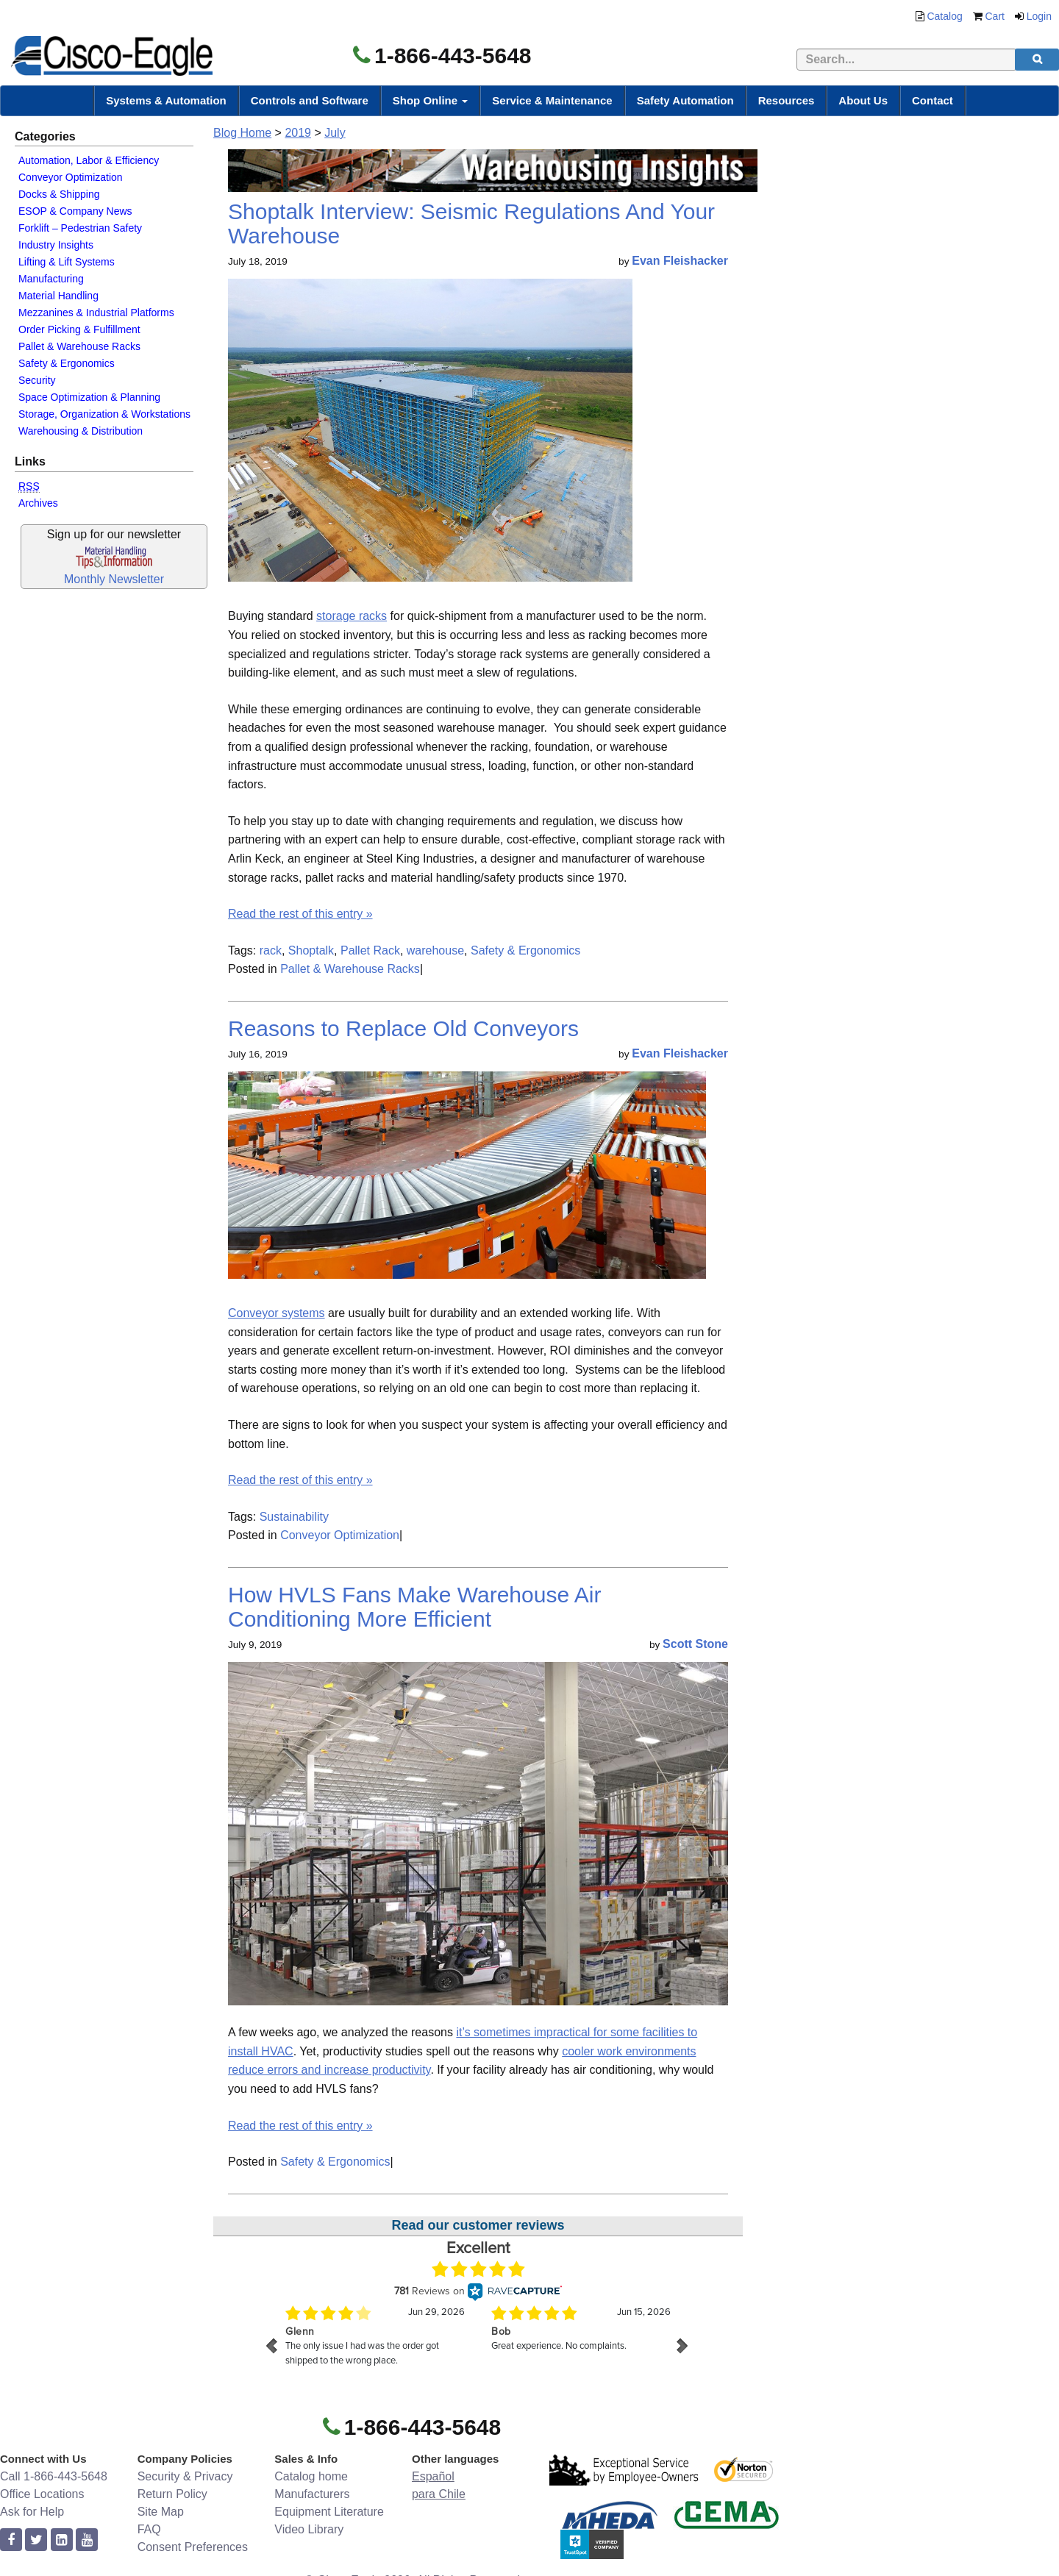  Describe the element at coordinates (433, 2476) in the screenshot. I see `Español` at that location.